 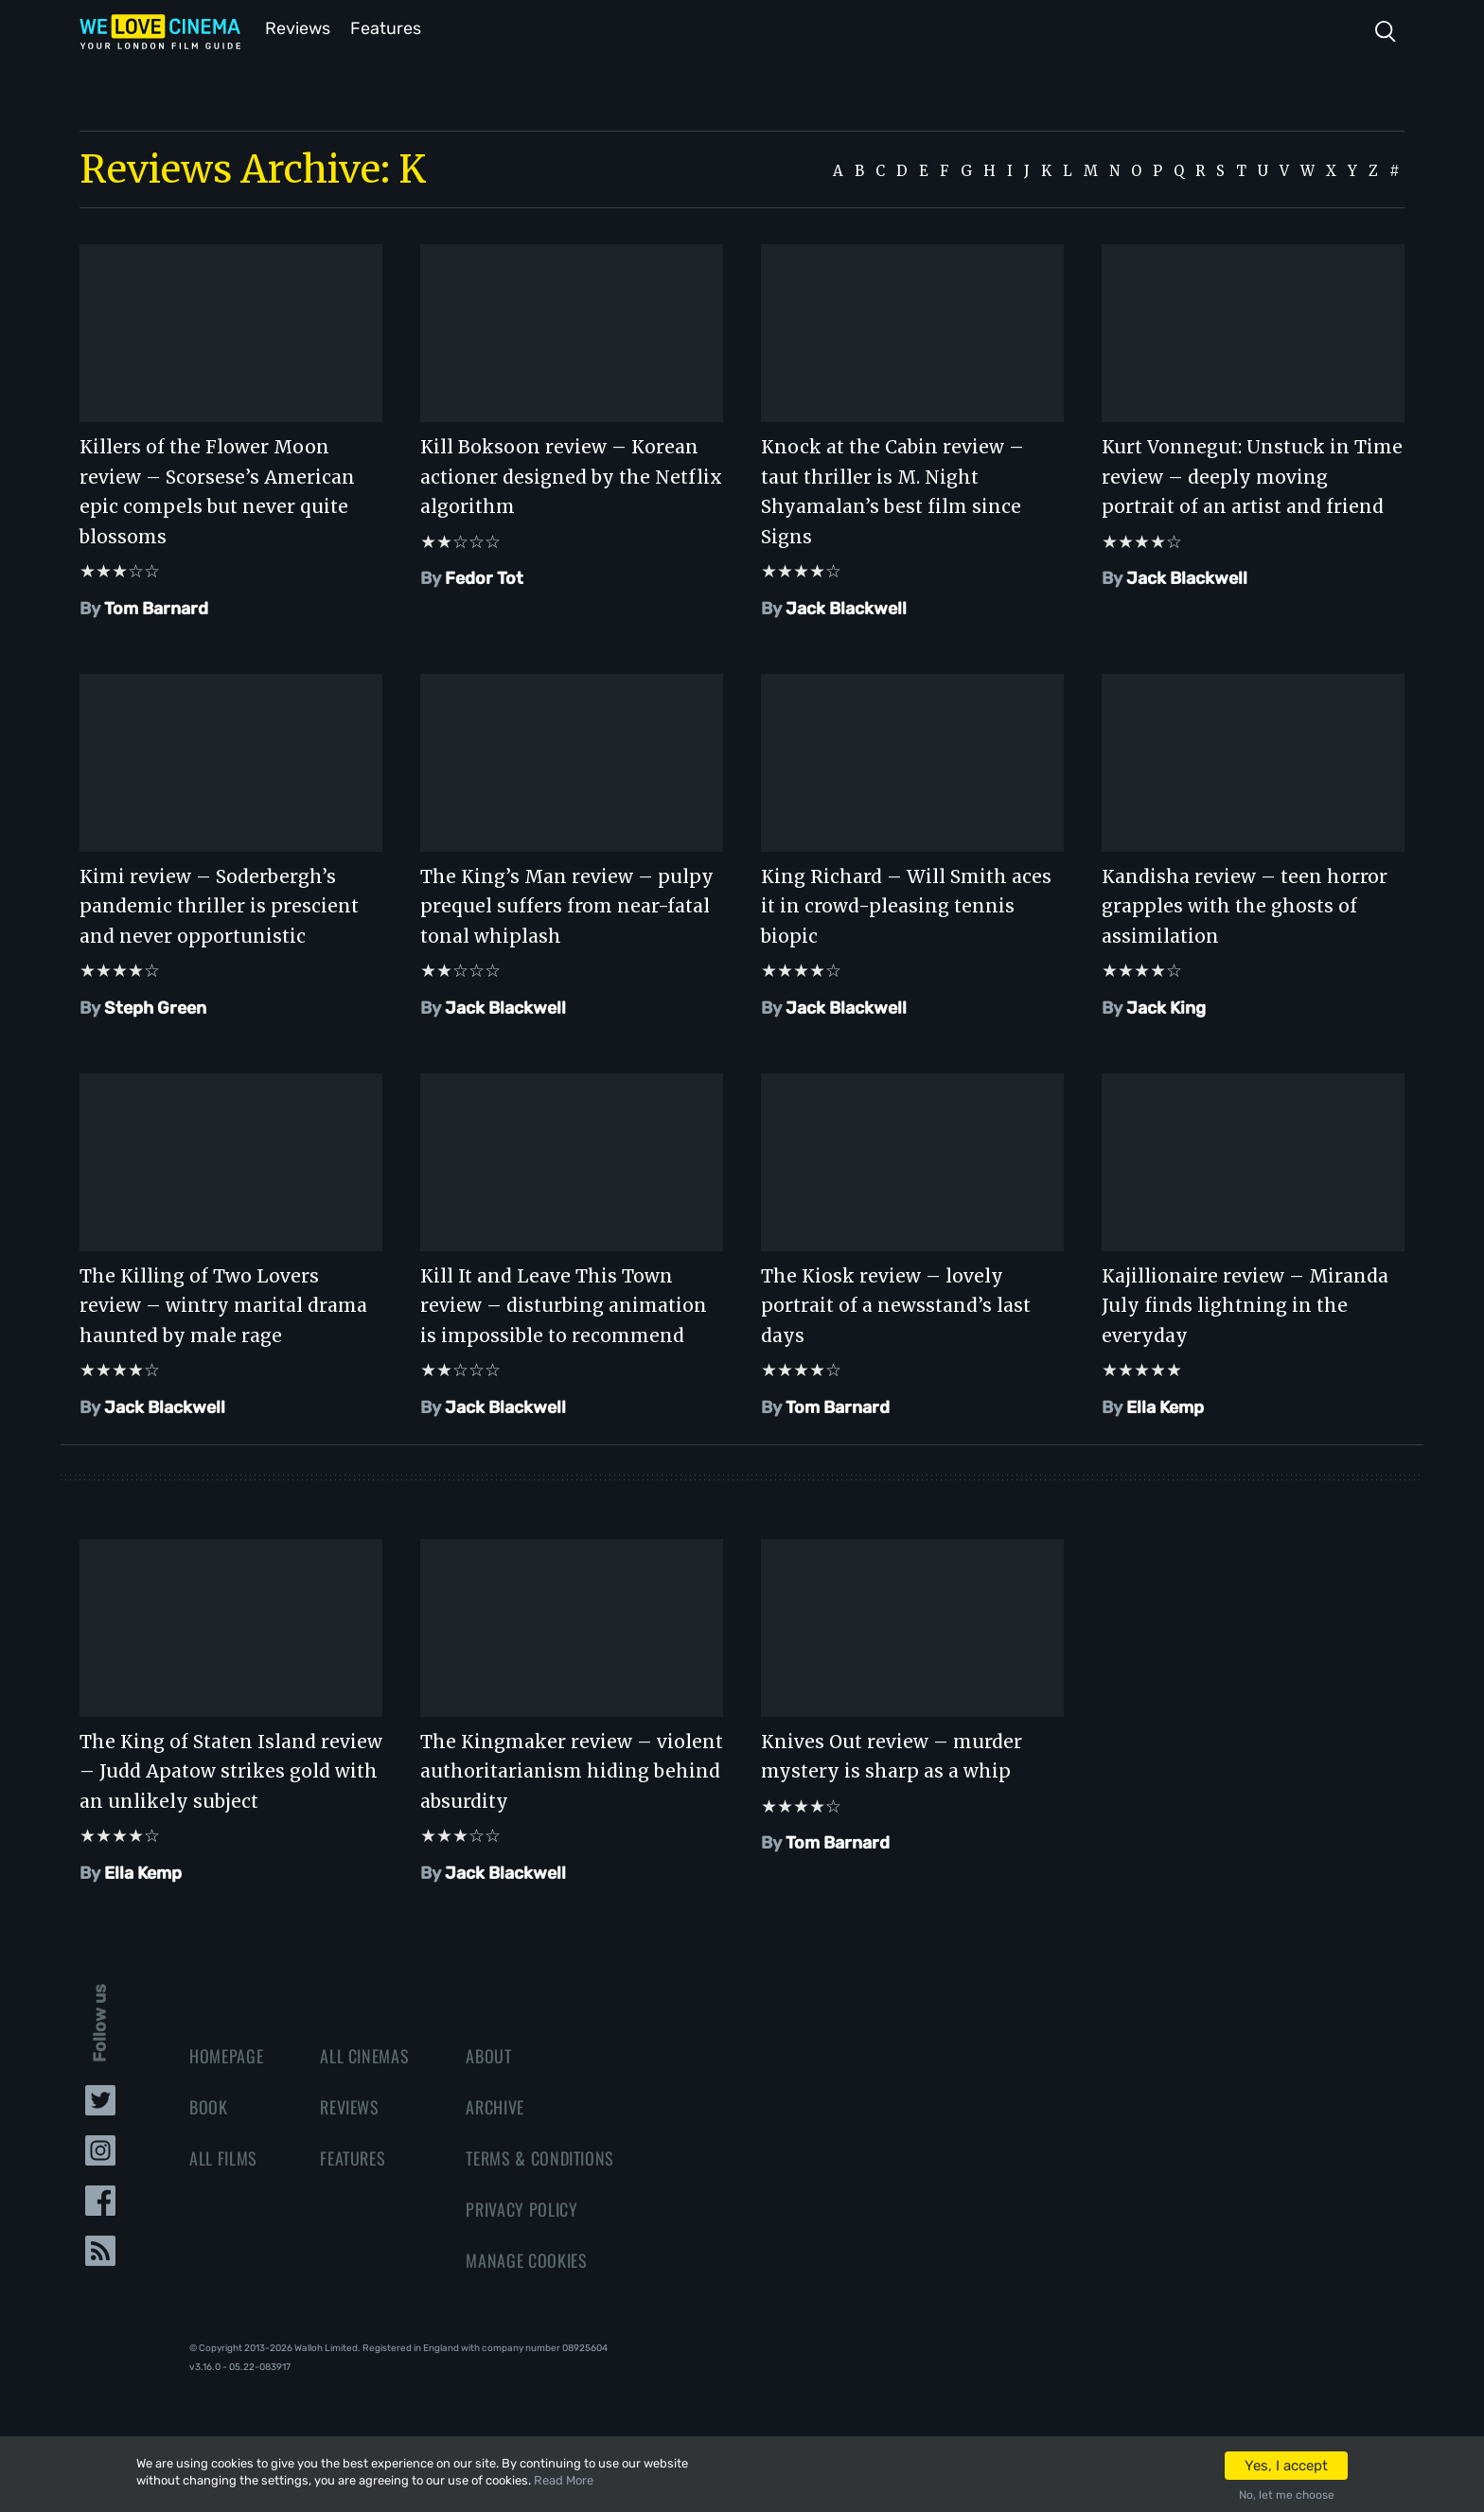 I want to click on The King of Staten Island review – Judd Apatow strikes gold with an unlikely subject, so click(x=231, y=1769).